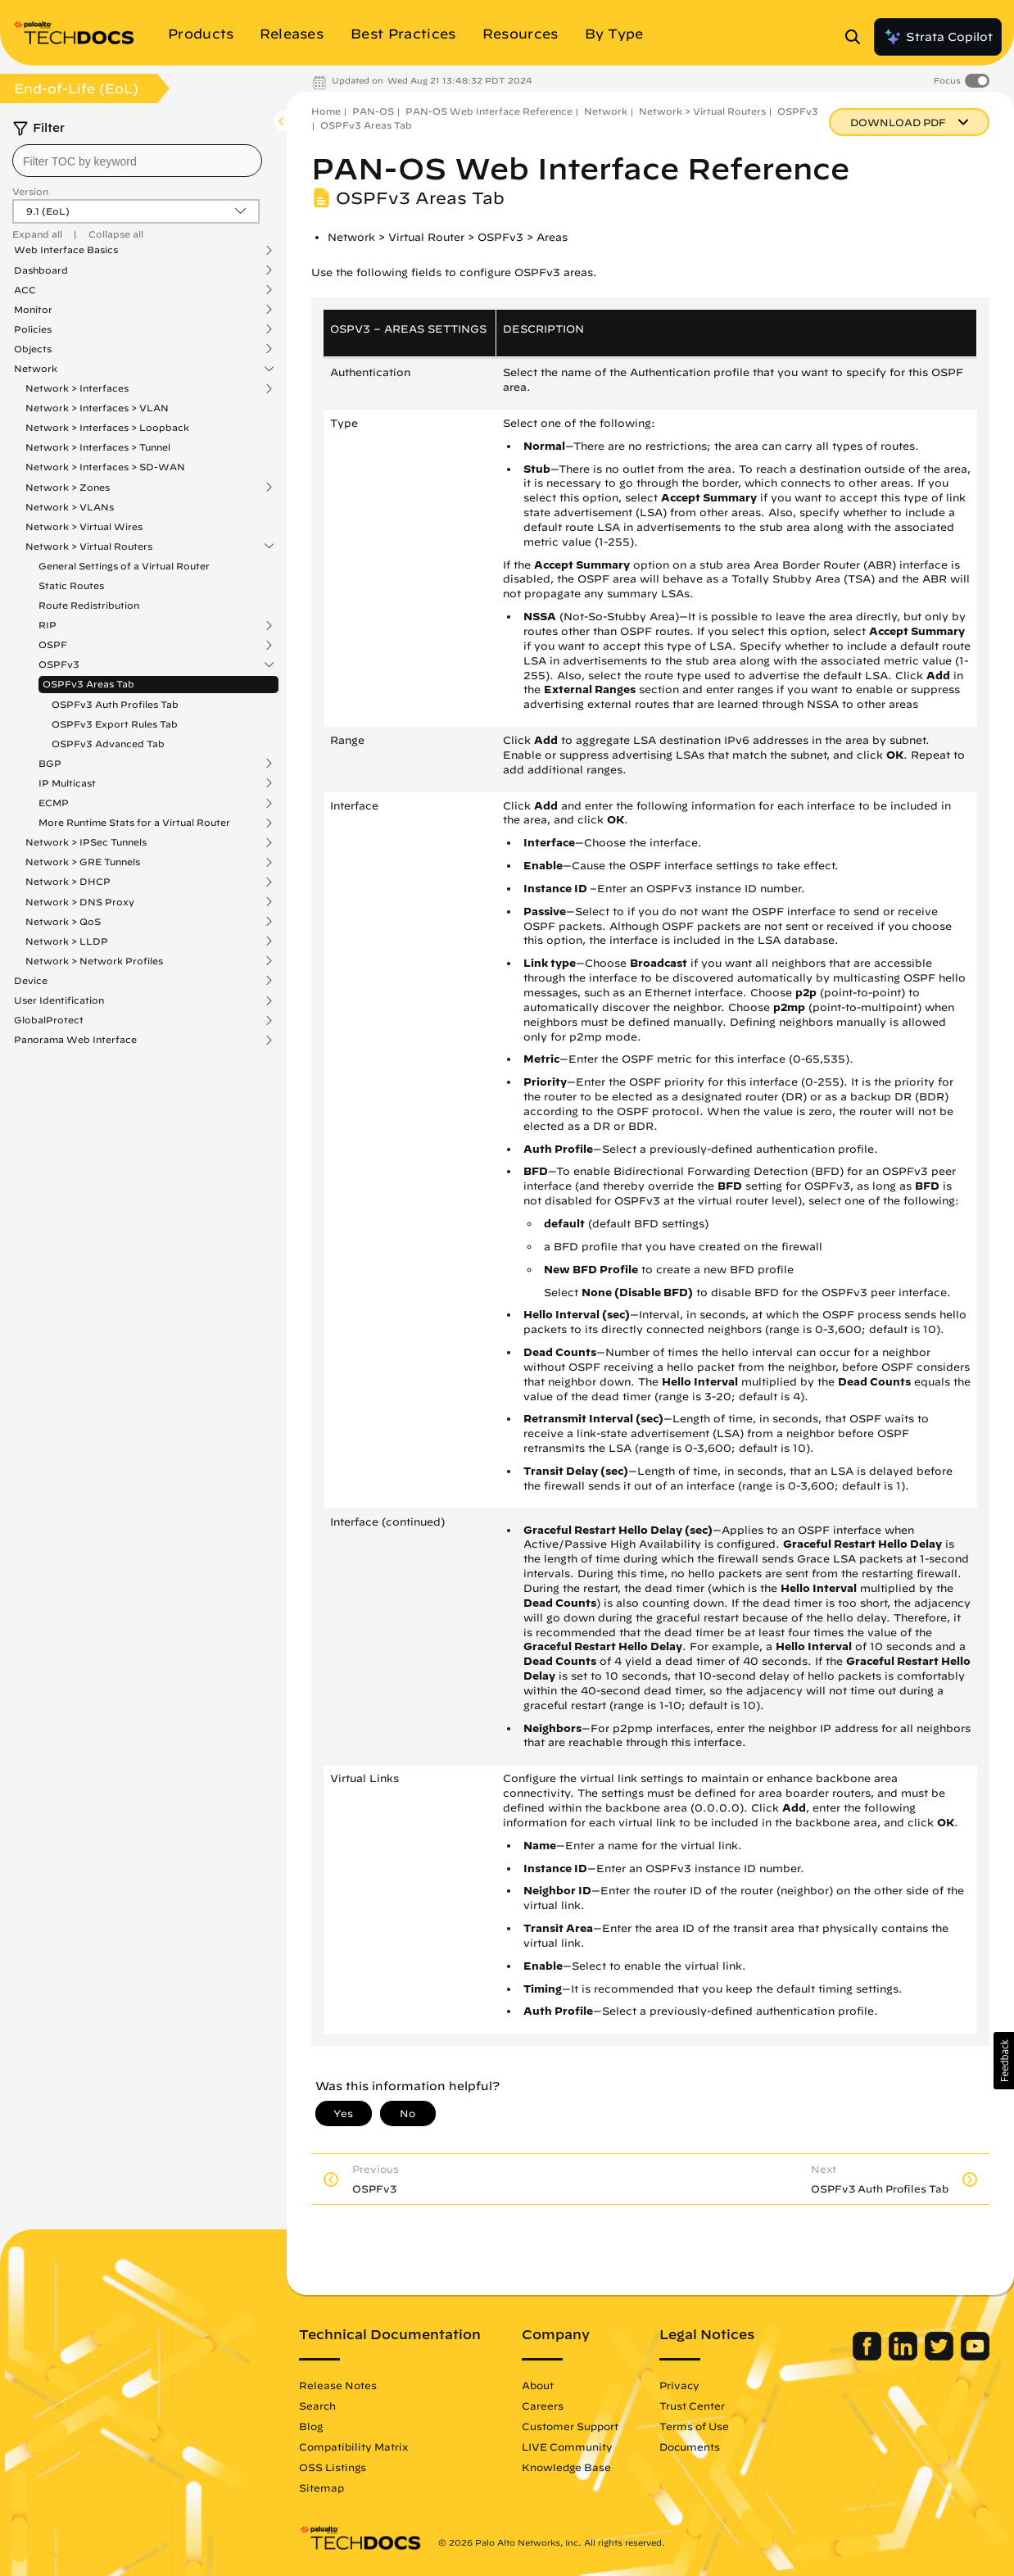 The width and height of the screenshot is (1014, 2576). Describe the element at coordinates (58, 664) in the screenshot. I see `OSPFv3` at that location.